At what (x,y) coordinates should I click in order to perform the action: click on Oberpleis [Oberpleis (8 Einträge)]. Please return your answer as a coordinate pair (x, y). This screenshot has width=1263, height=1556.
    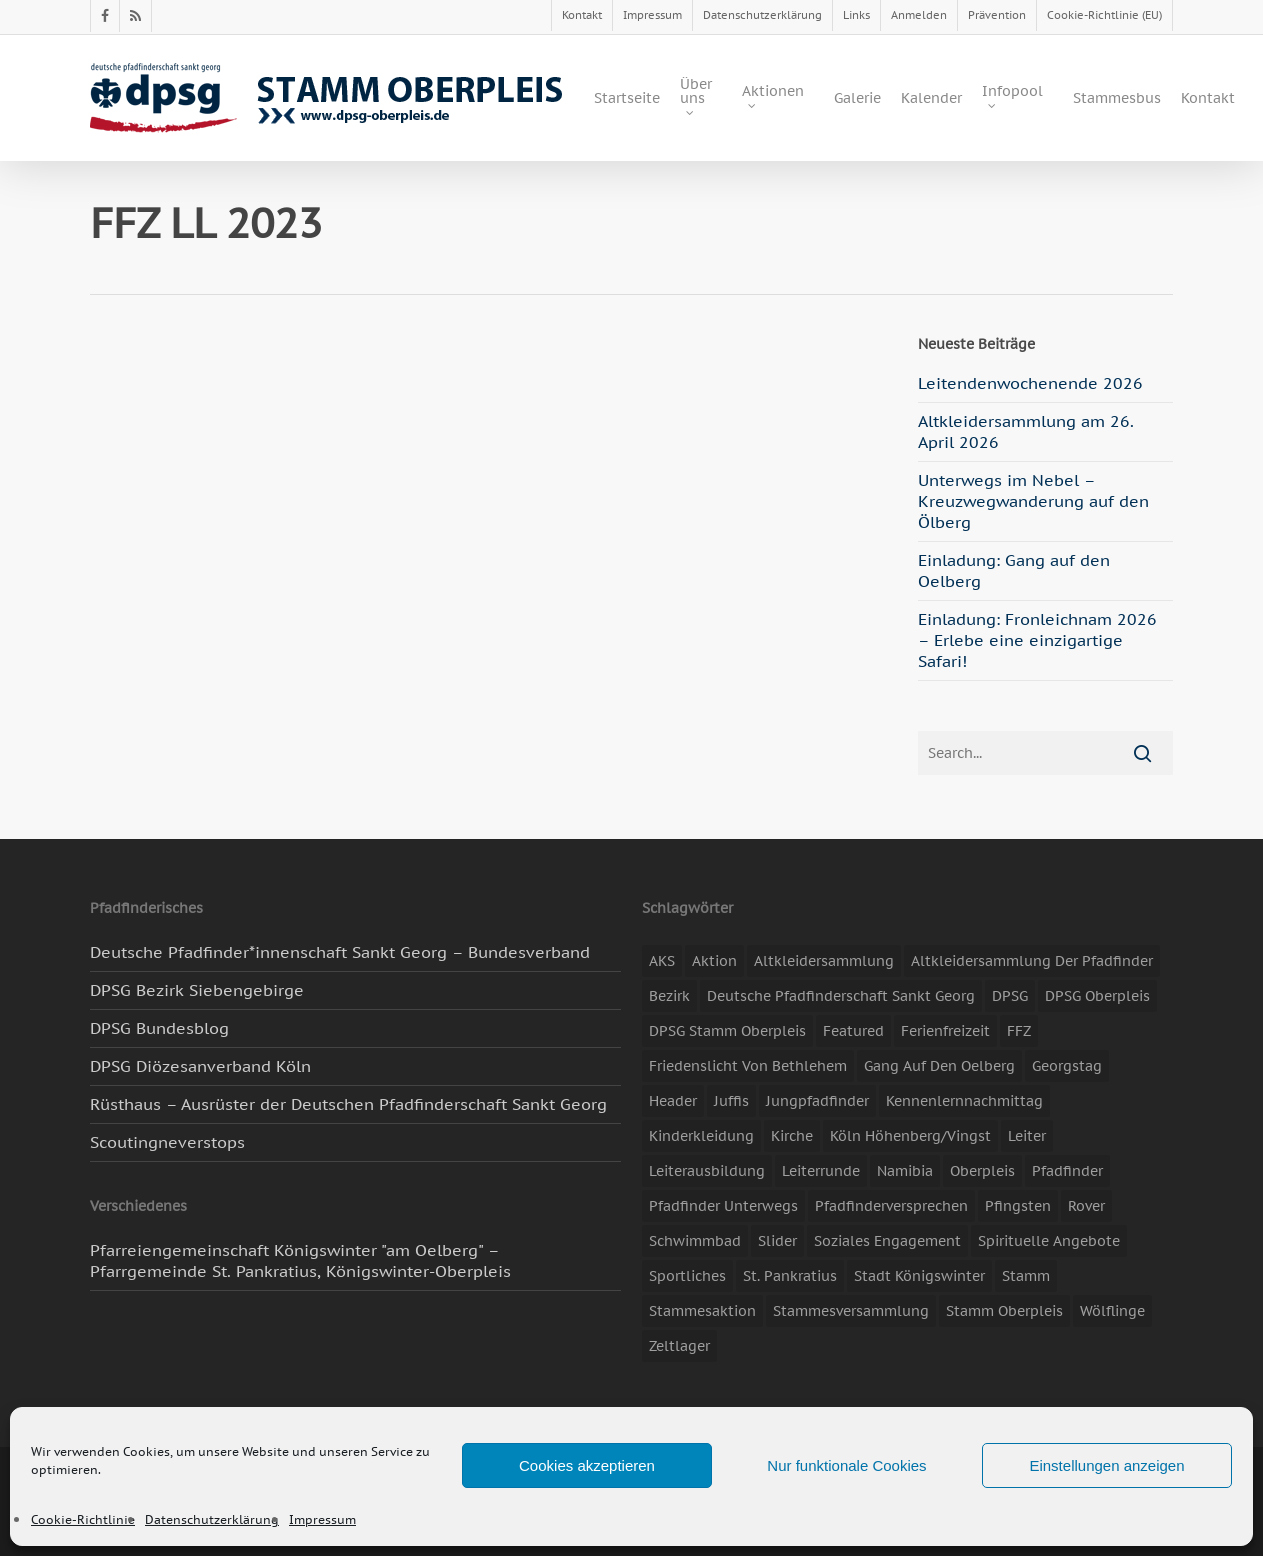
    Looking at the image, I should click on (982, 1171).